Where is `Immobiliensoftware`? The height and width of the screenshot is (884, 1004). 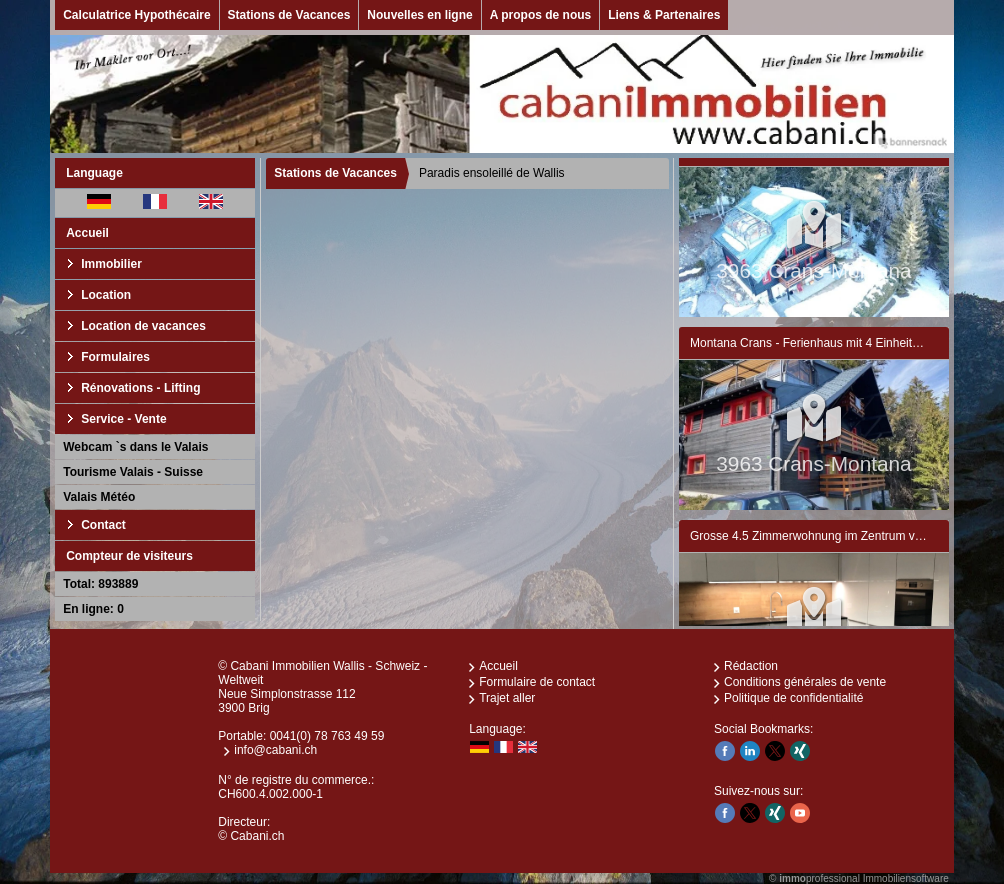
Immobiliensoftware is located at coordinates (906, 878).